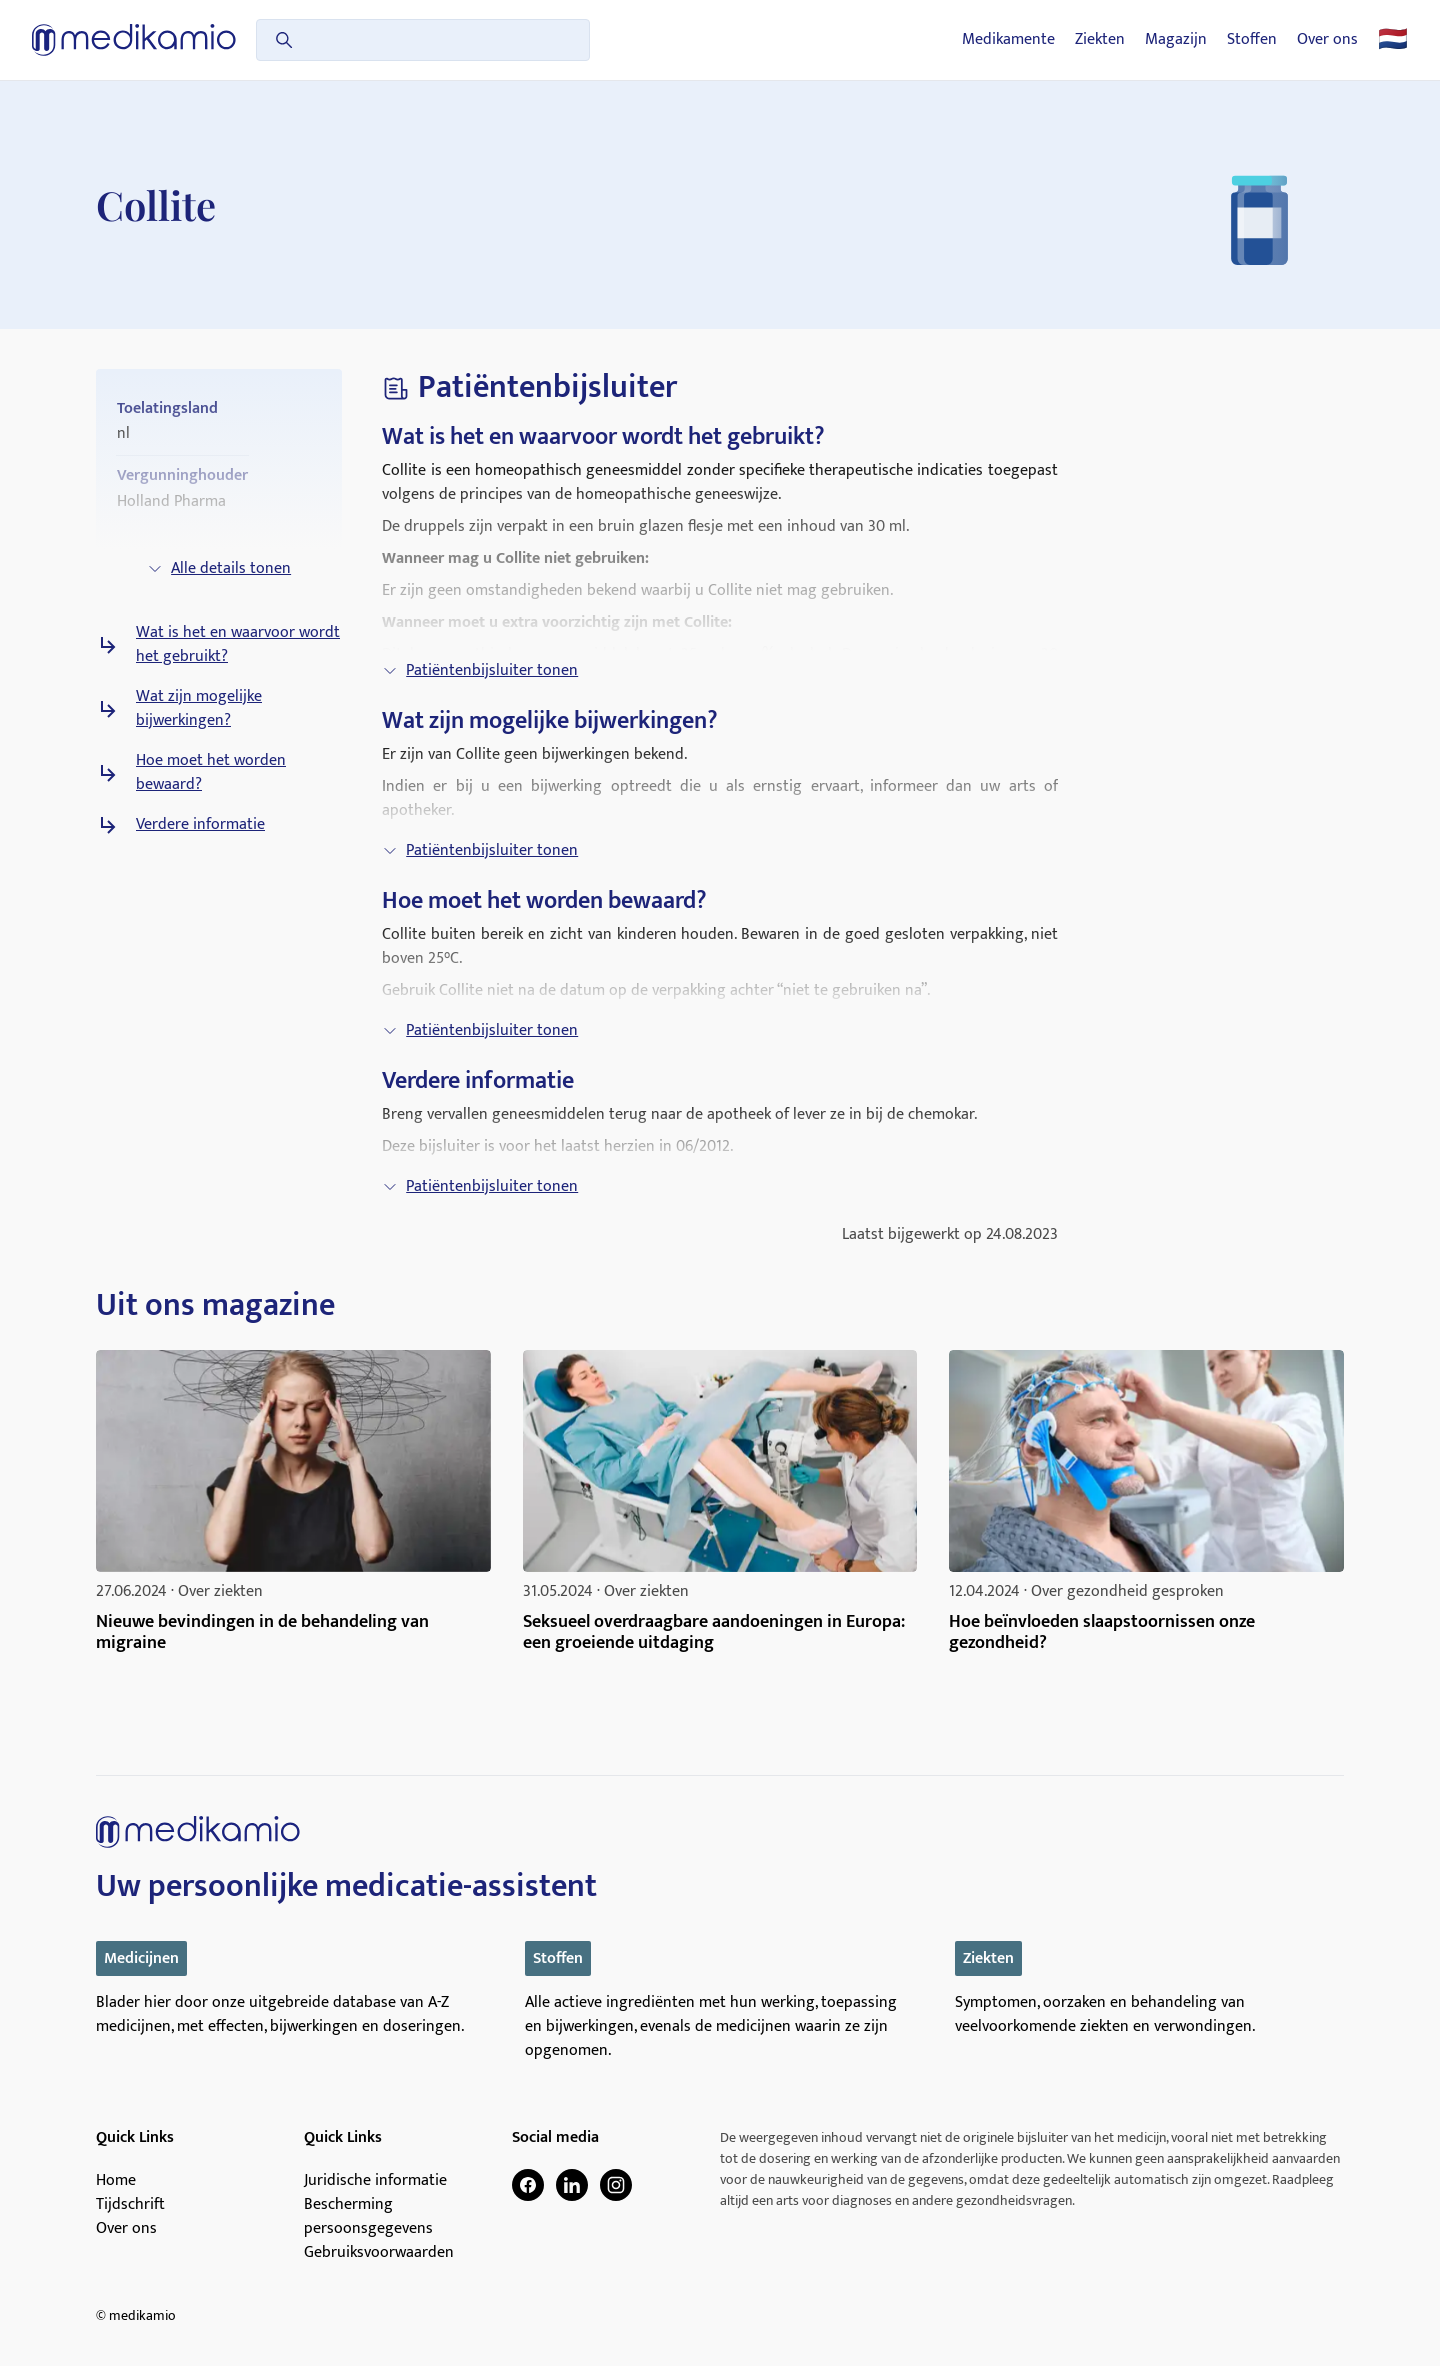 This screenshot has width=1440, height=2366. What do you see at coordinates (238, 645) in the screenshot?
I see `Wat is het en waarvoor wordt het gebruikt?` at bounding box center [238, 645].